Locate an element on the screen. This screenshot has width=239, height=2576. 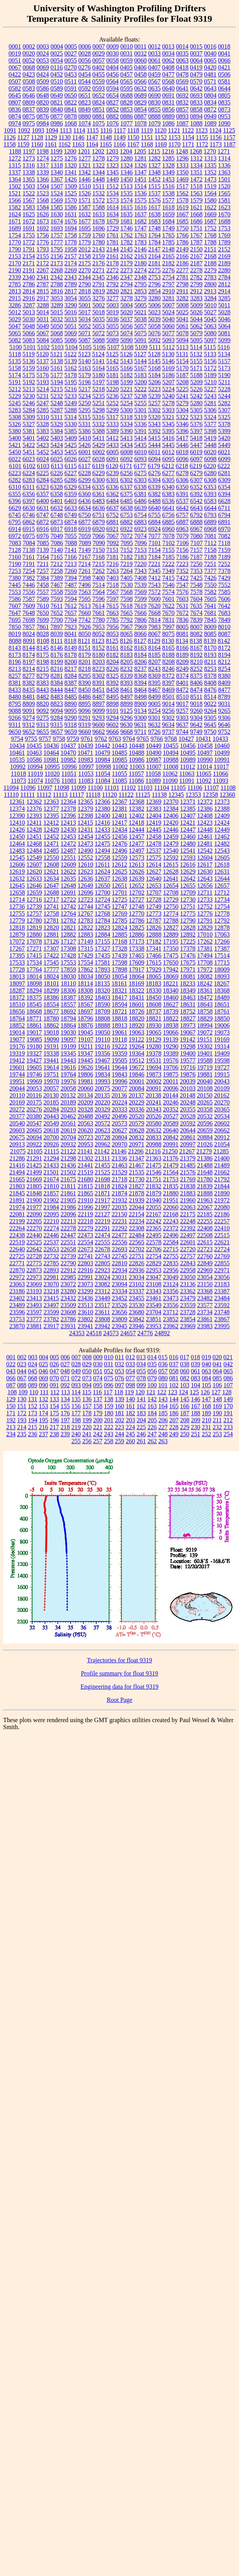
0402 is located at coordinates (98, 67).